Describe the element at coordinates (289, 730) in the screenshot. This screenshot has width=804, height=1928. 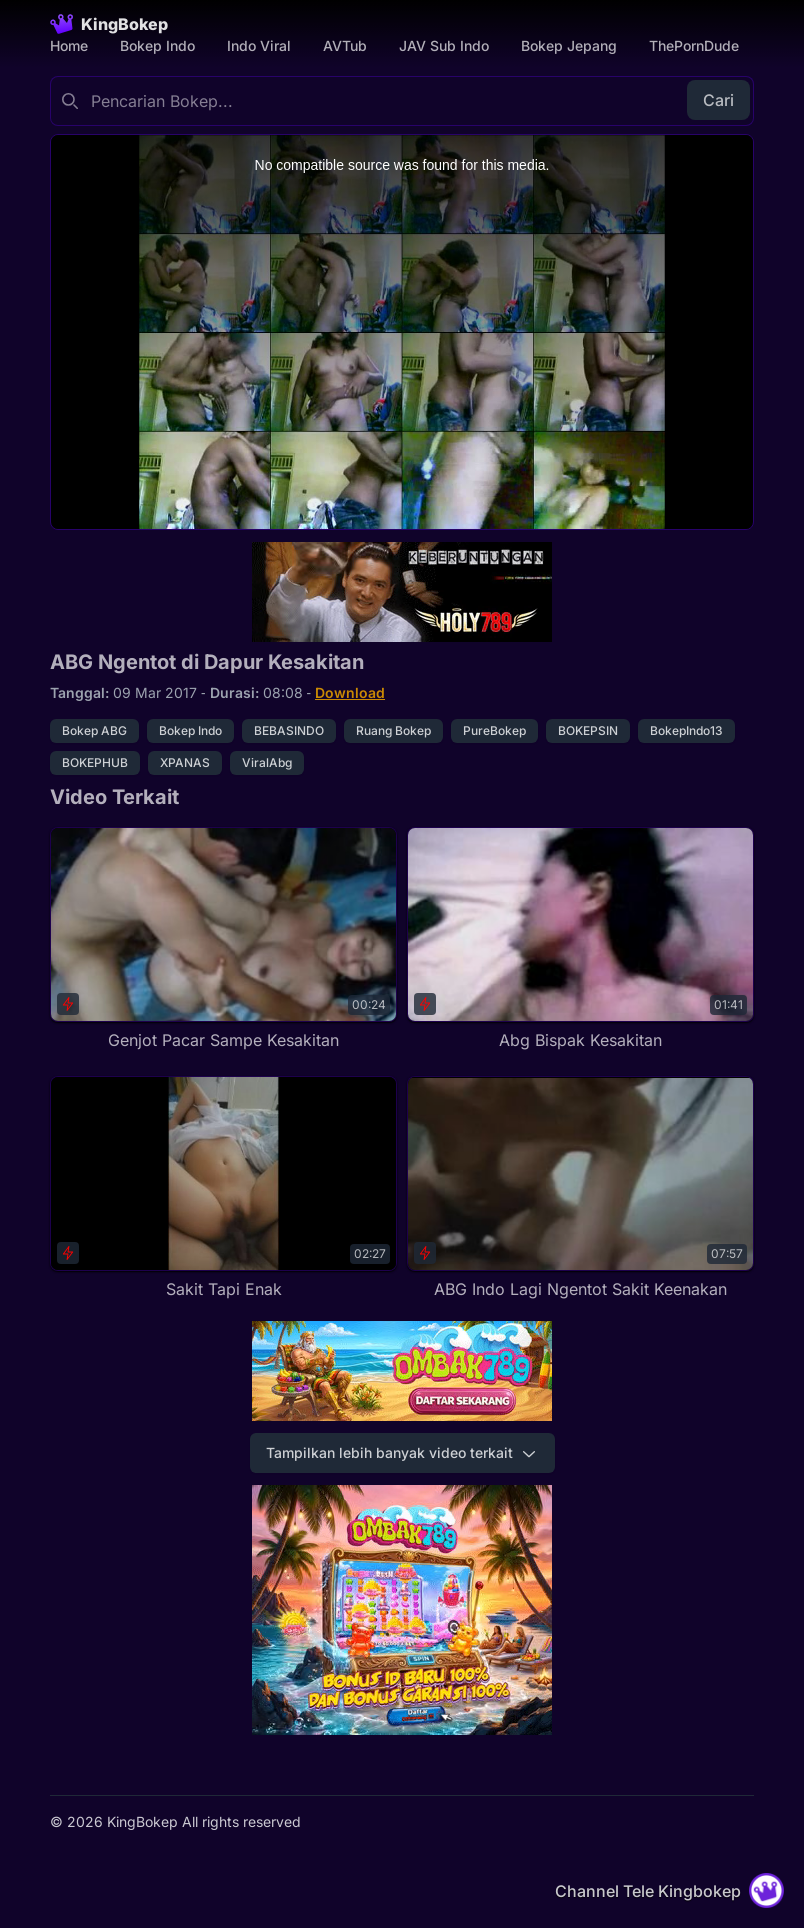
I see `BEBASINDO` at that location.